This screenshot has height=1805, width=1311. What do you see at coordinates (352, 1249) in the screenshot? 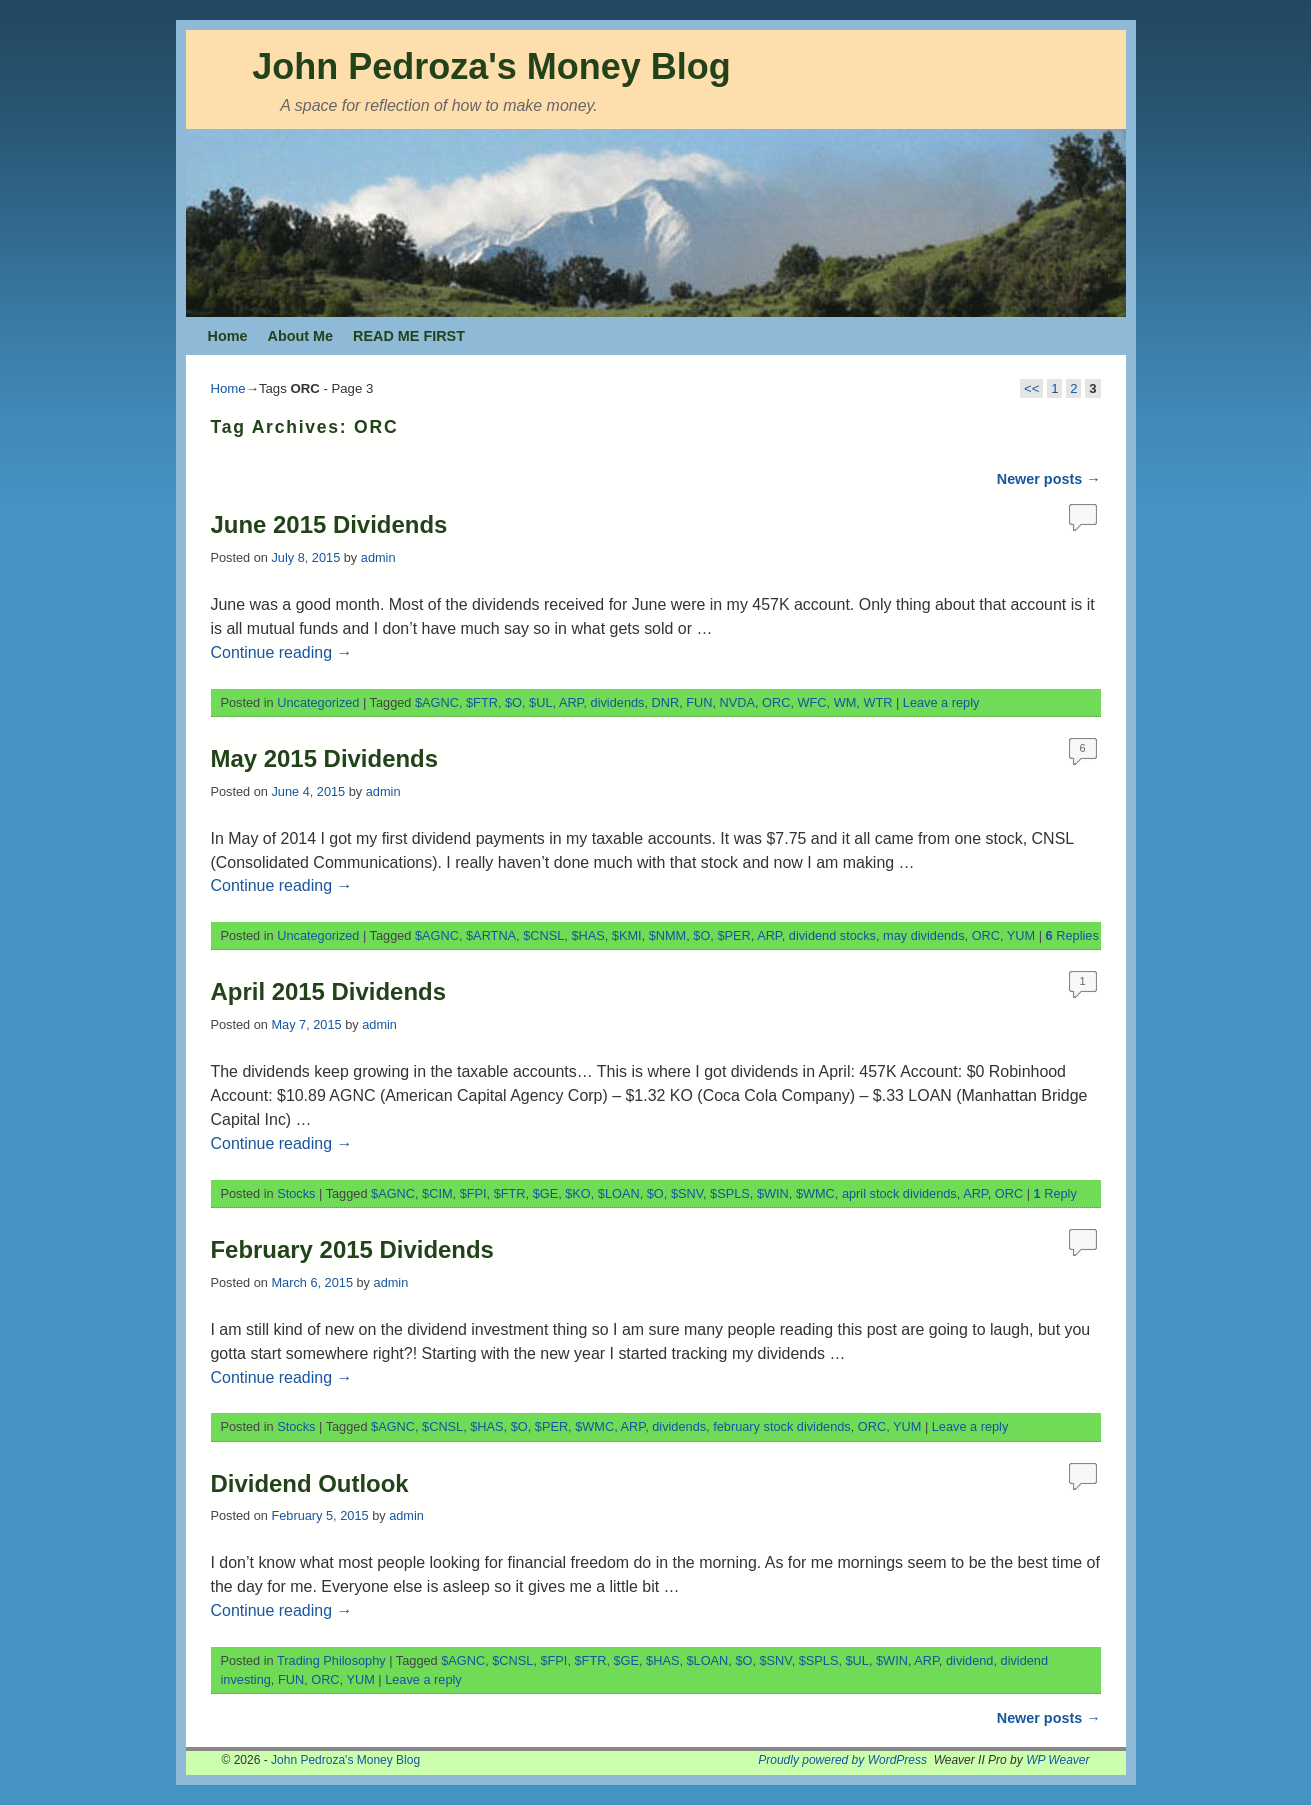
I see `February 2015 Dividends` at bounding box center [352, 1249].